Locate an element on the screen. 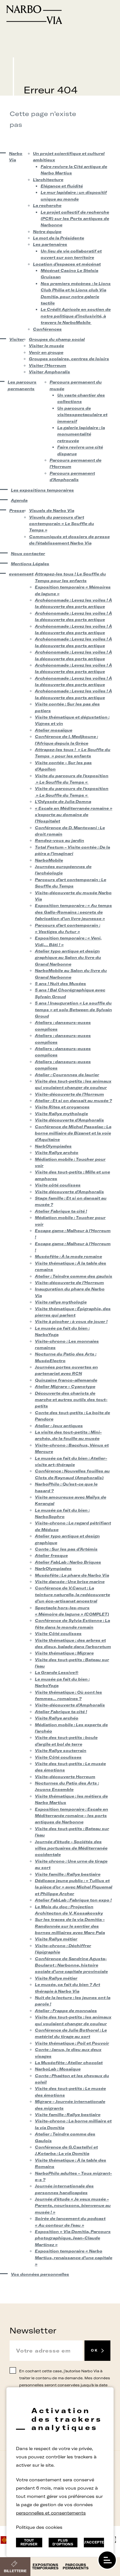 The height and width of the screenshot is (2576, 120). Muséofête : À la mode romaine is located at coordinates (68, 1256).